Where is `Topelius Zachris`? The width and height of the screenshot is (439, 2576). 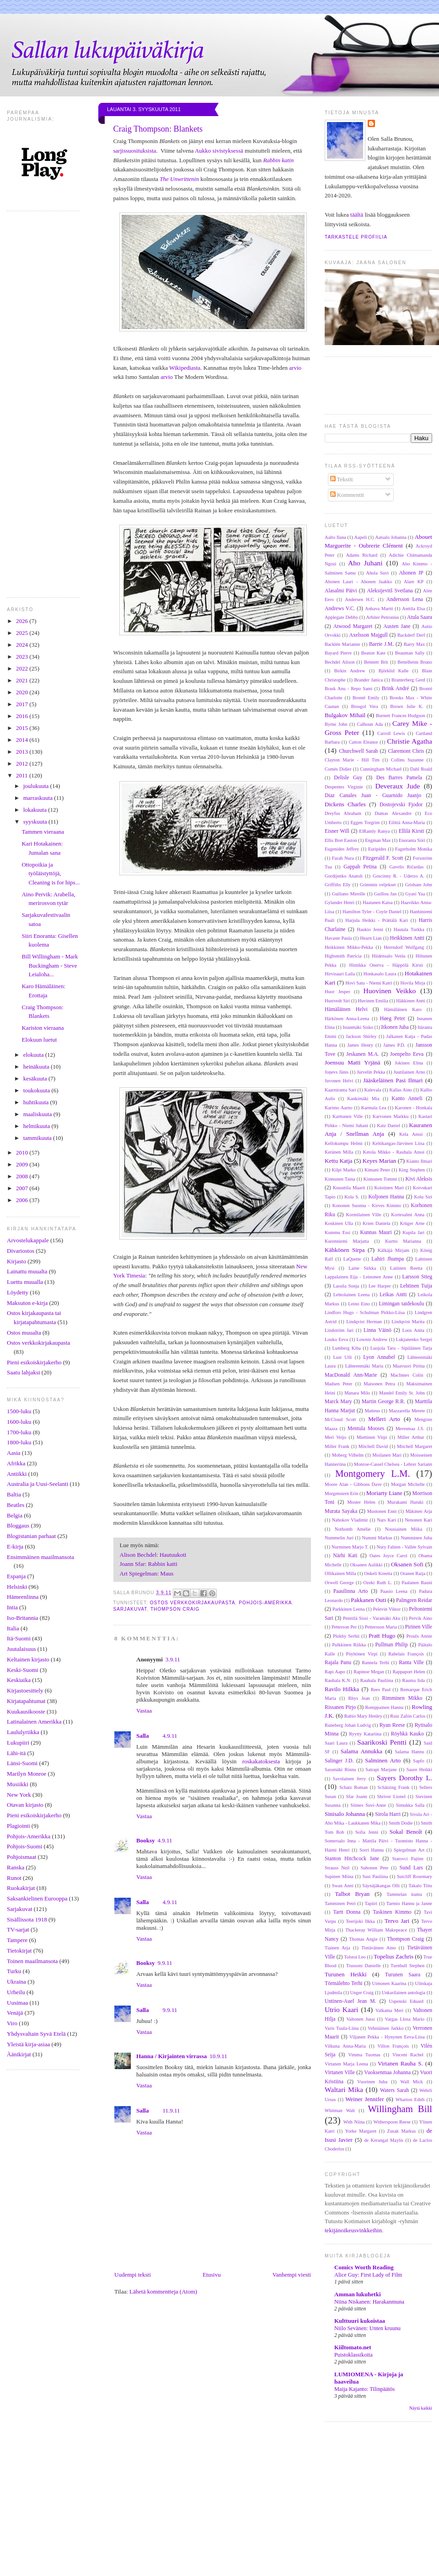
Topelius Zachris is located at coordinates (393, 1956).